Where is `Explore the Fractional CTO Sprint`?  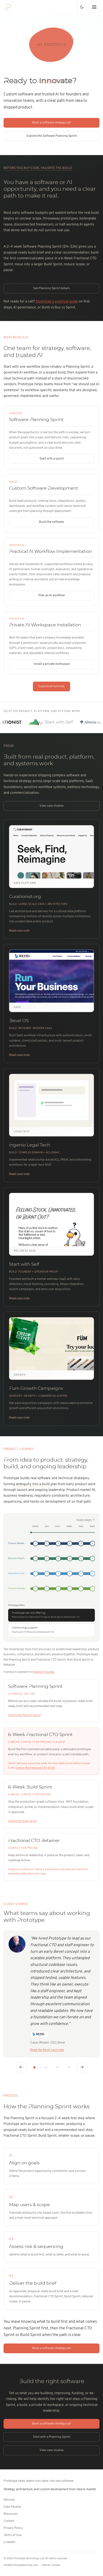 Explore the Fractional CTO Sprint is located at coordinates (35, 1768).